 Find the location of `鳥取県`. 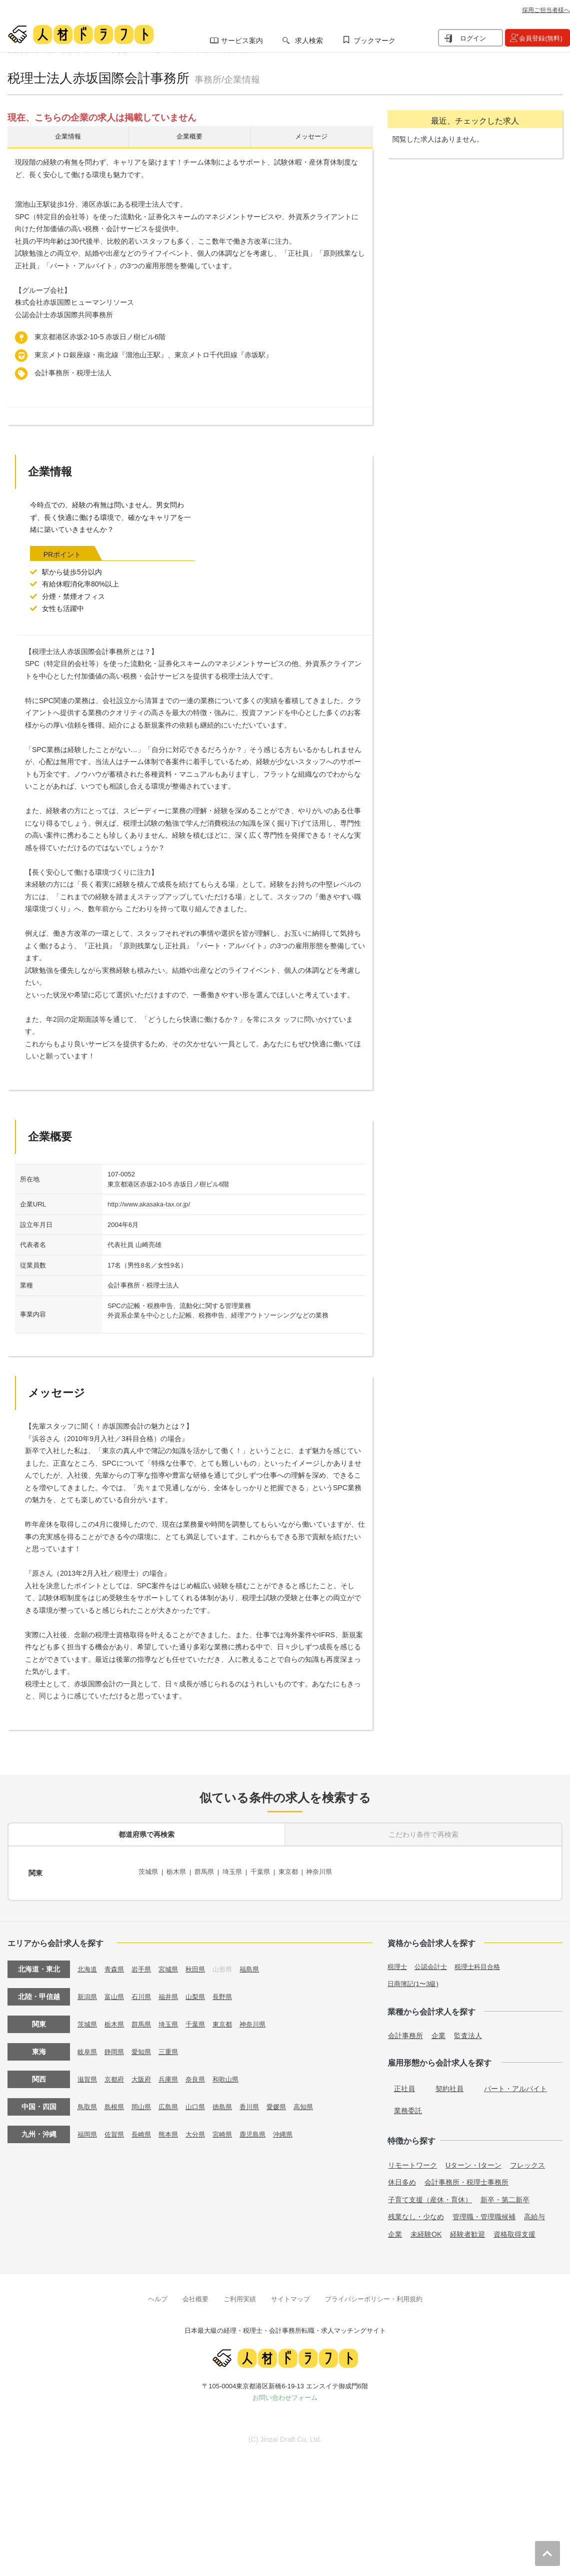

鳥取県 is located at coordinates (88, 2102).